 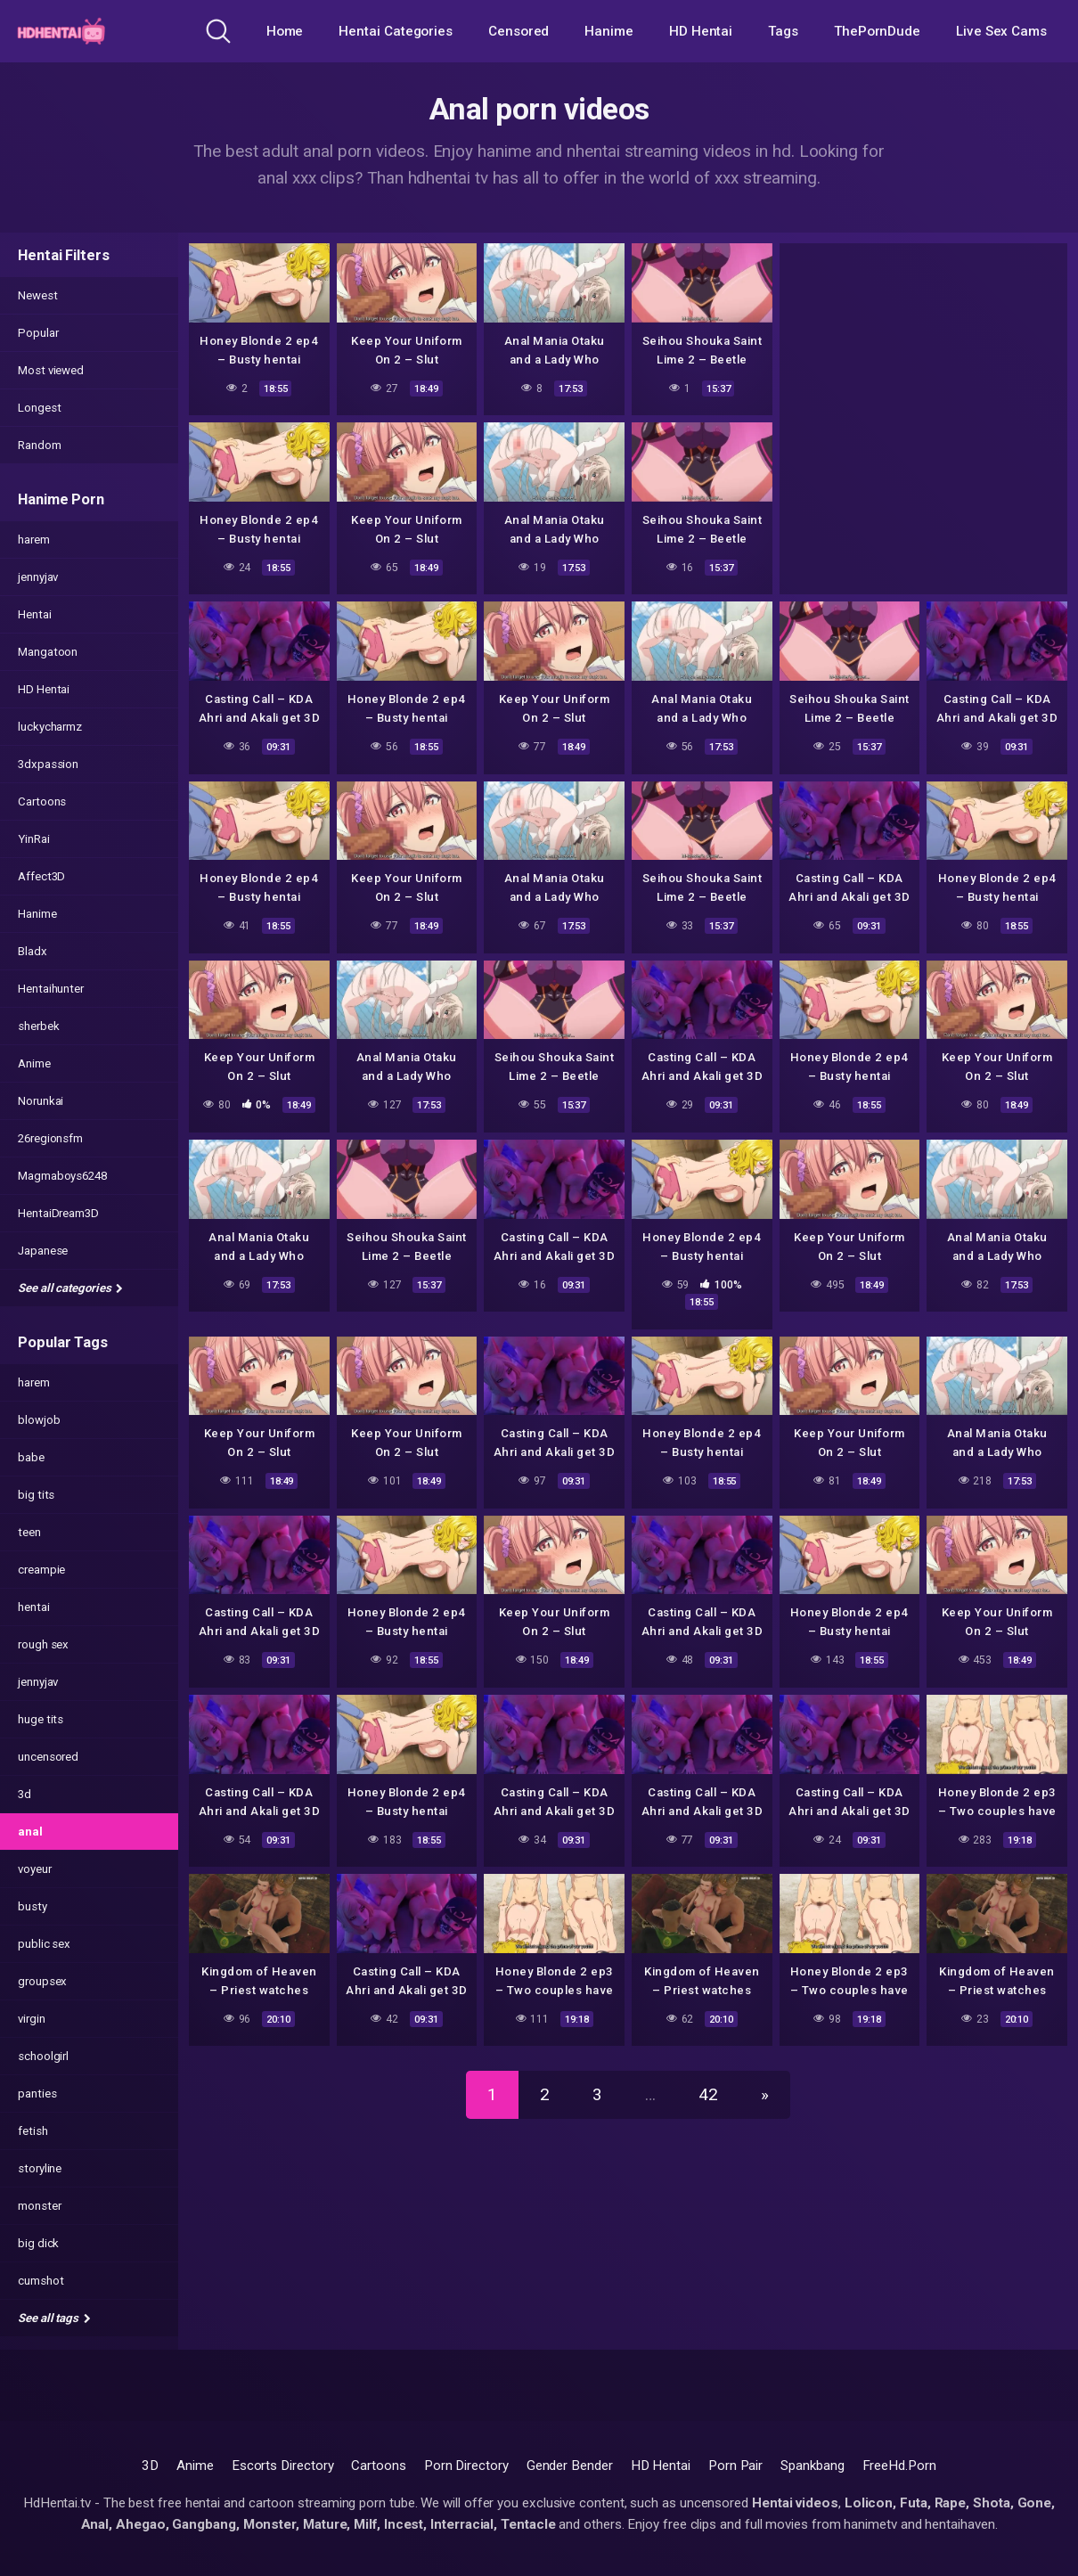 What do you see at coordinates (41, 1569) in the screenshot?
I see `creampie` at bounding box center [41, 1569].